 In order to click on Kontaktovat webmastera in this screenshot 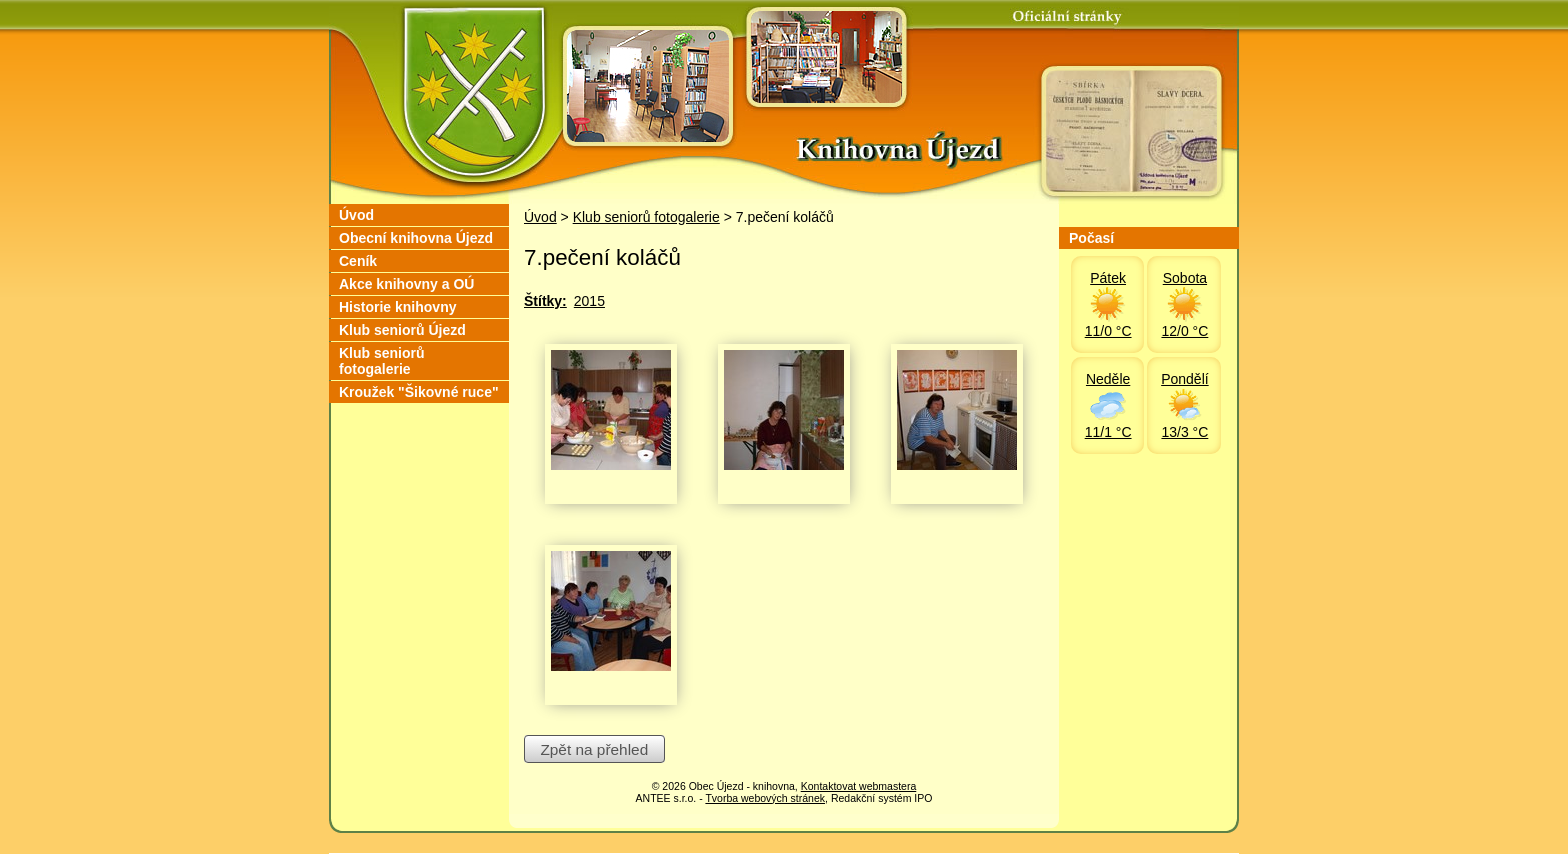, I will do `click(859, 786)`.